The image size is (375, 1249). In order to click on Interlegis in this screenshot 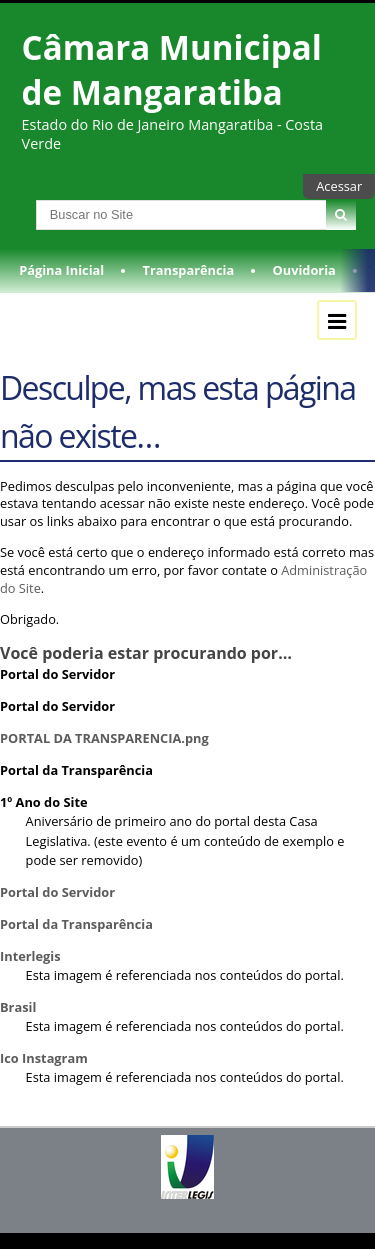, I will do `click(30, 956)`.